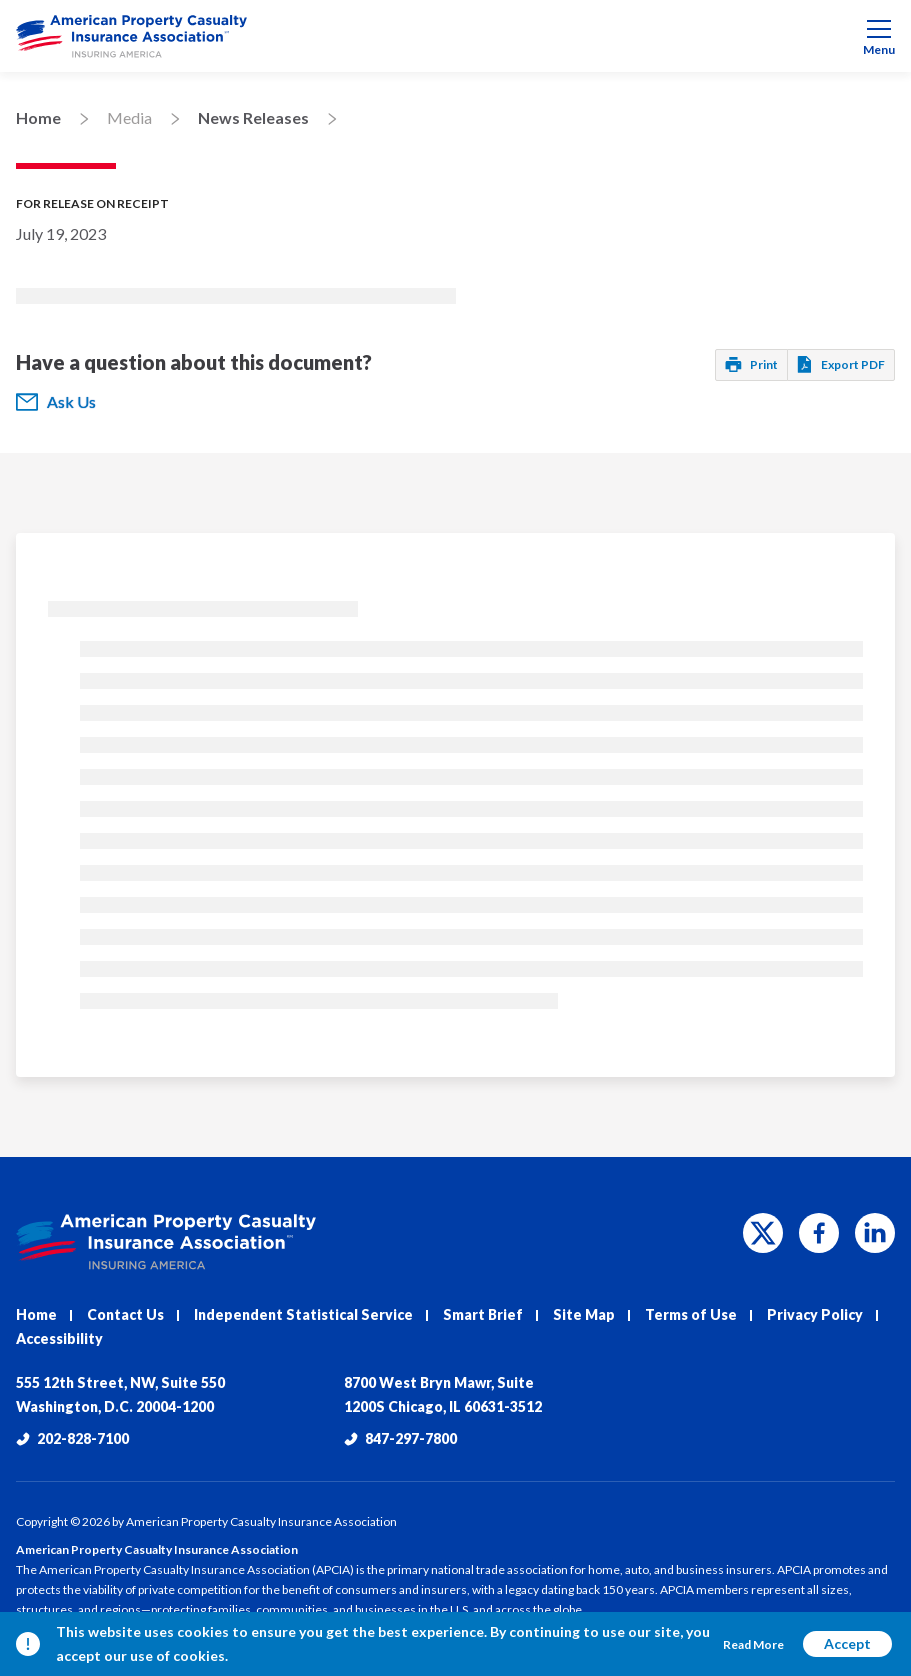 Image resolution: width=911 pixels, height=1676 pixels. Describe the element at coordinates (483, 1314) in the screenshot. I see `Smart Brief` at that location.